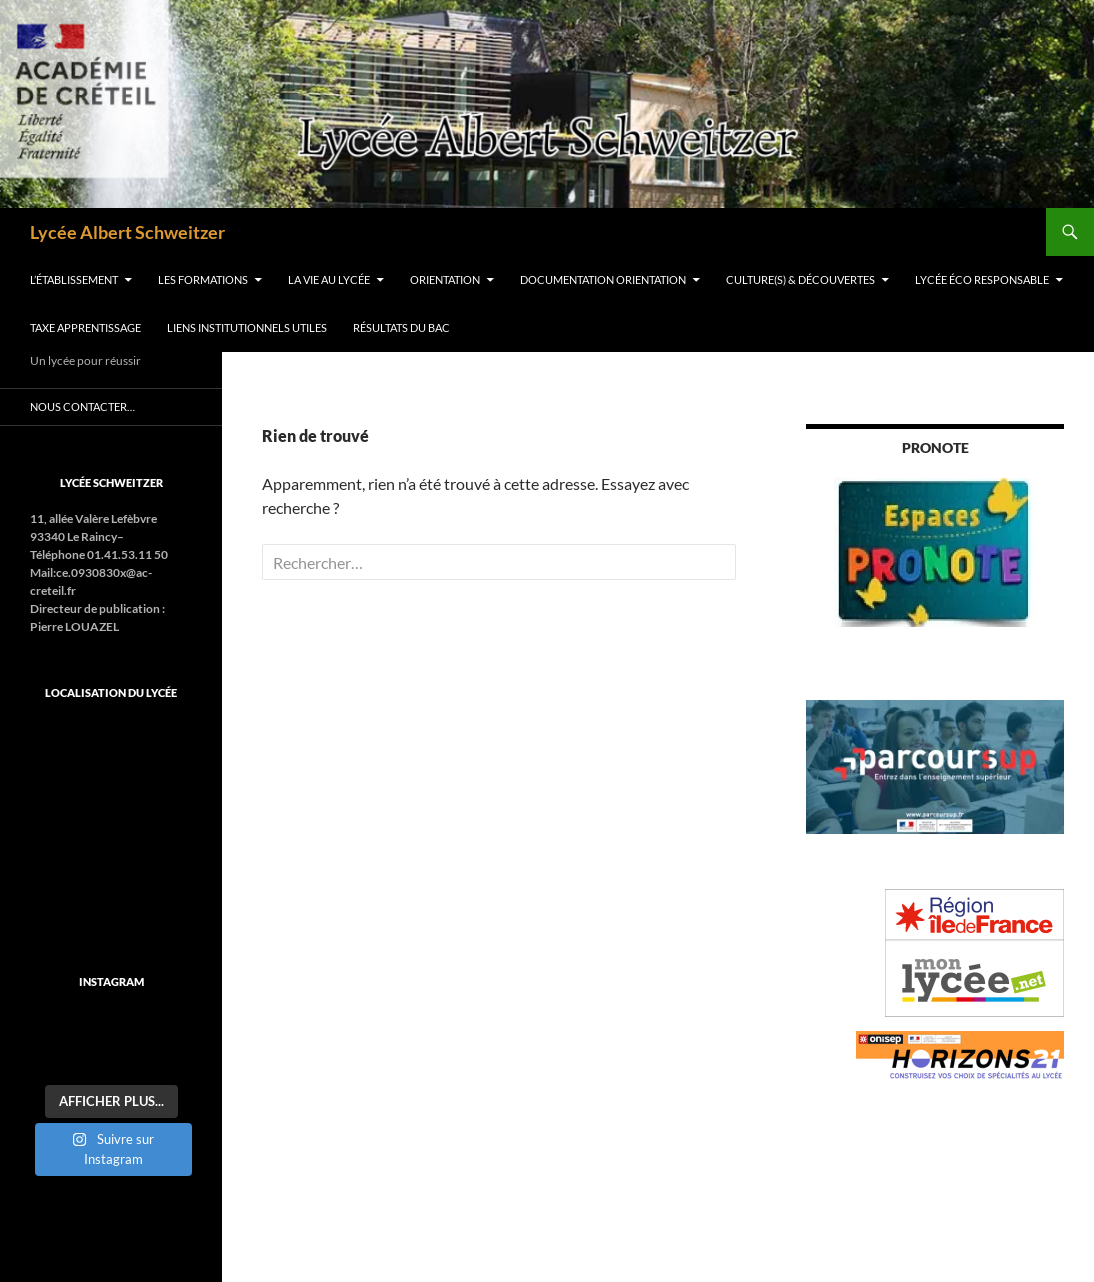 The image size is (1094, 1282). I want to click on Résultats du BAC, so click(401, 327).